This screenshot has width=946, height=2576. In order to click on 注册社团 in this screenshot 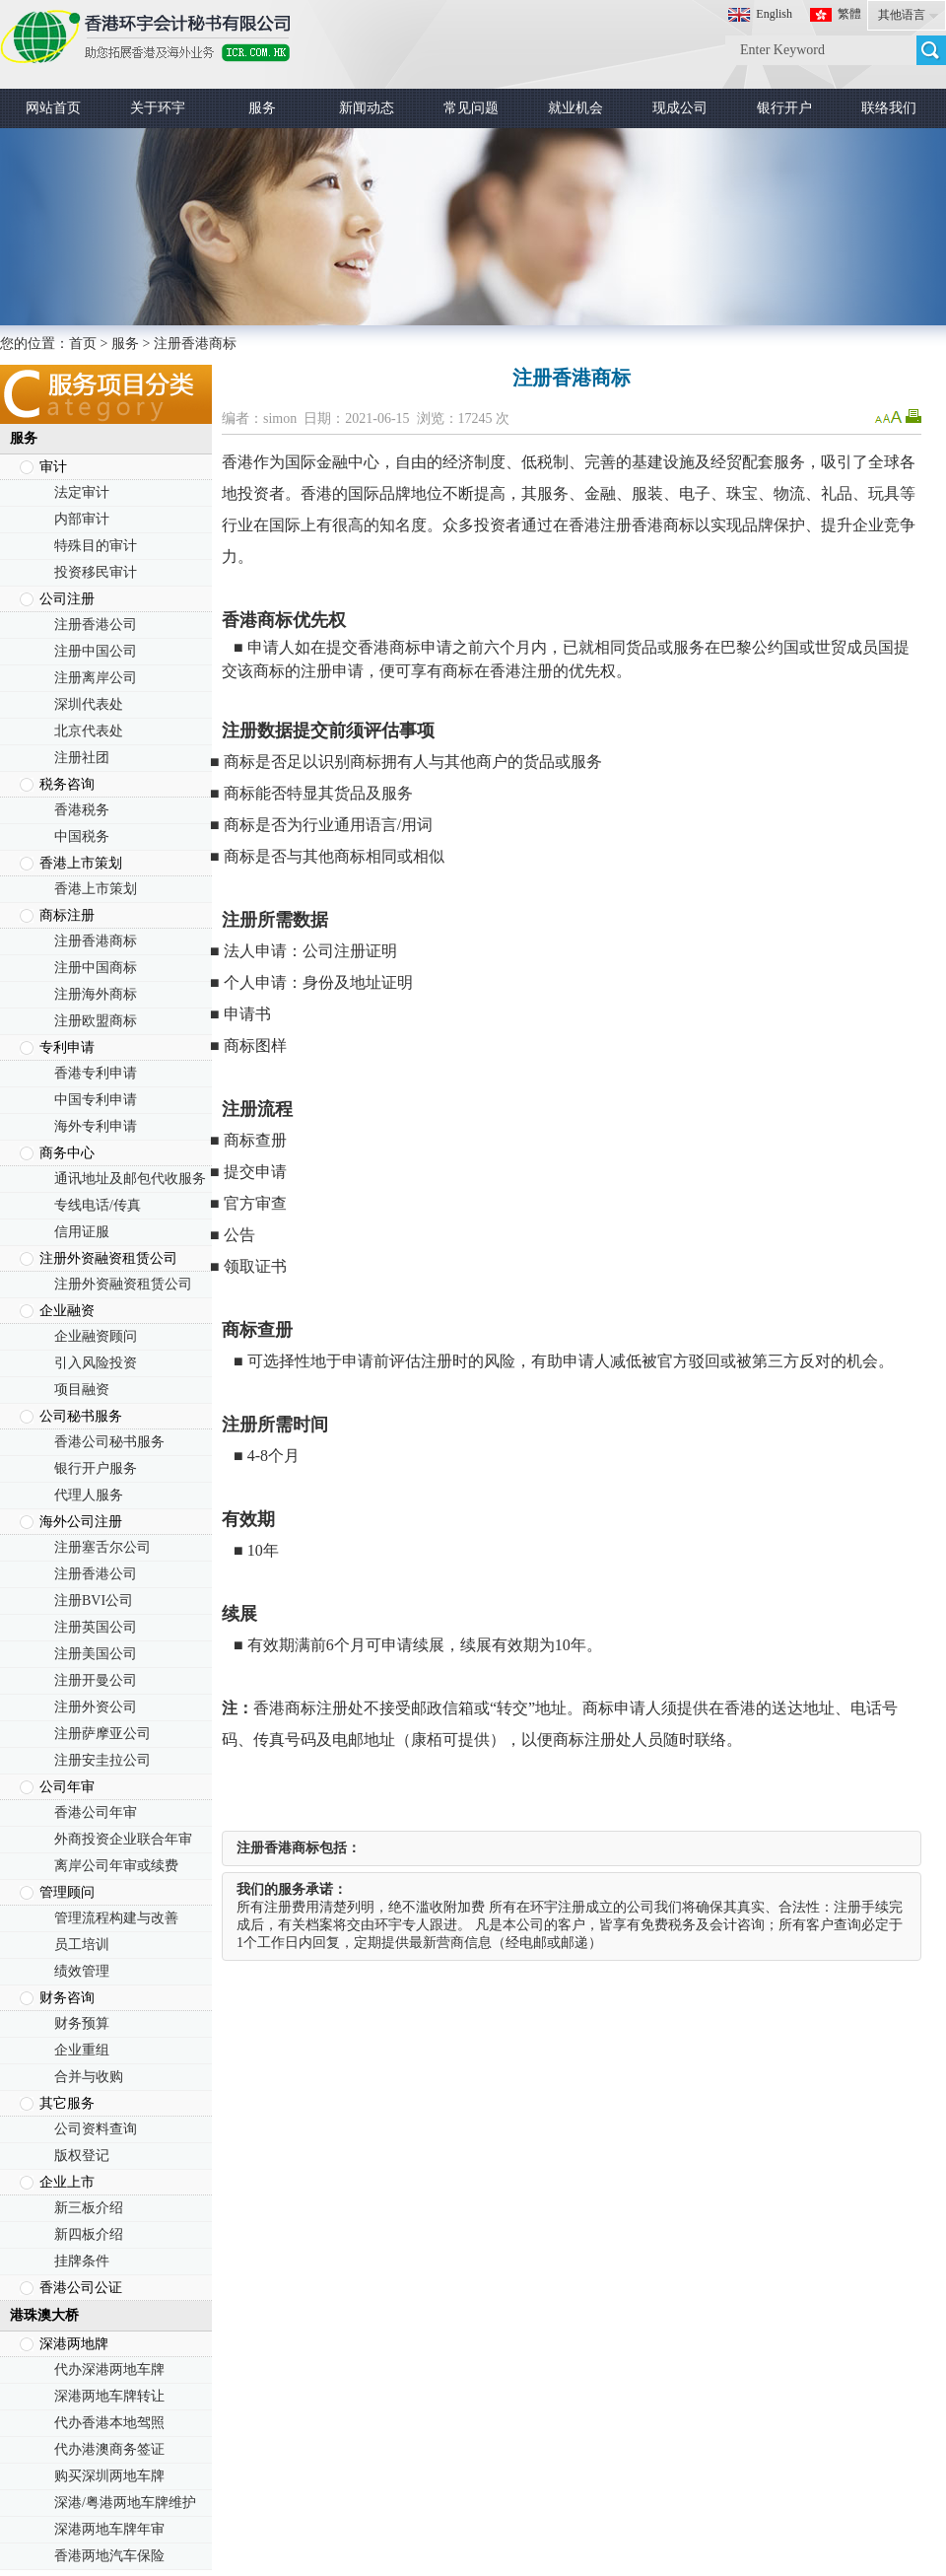, I will do `click(81, 757)`.